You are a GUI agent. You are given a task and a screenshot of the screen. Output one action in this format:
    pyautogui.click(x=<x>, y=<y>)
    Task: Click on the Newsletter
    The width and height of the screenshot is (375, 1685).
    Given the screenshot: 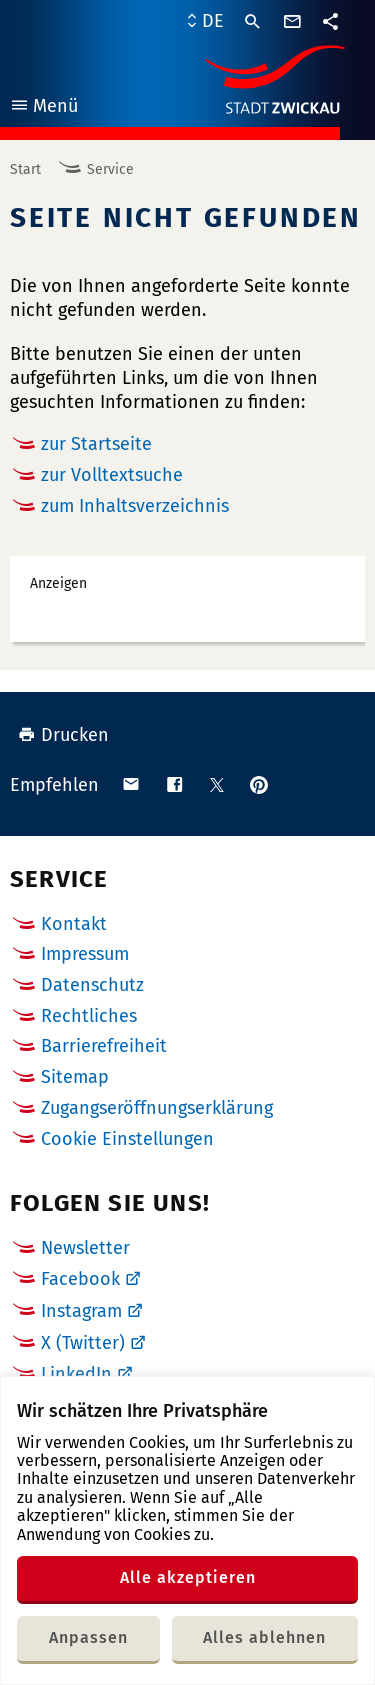 What is the action you would take?
    pyautogui.click(x=85, y=1248)
    